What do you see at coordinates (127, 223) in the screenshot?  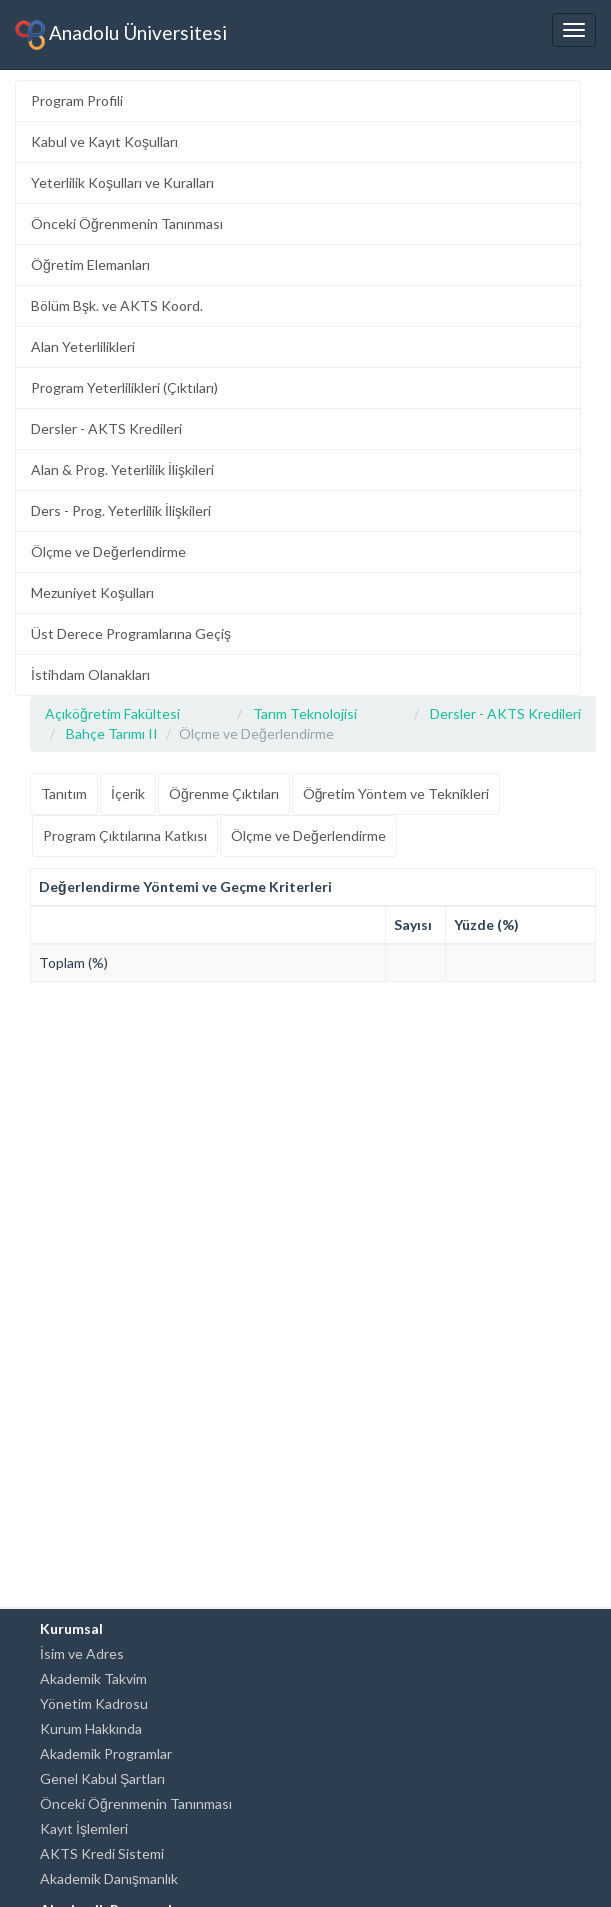 I see `Önceki Öğrenmenin Tanınması` at bounding box center [127, 223].